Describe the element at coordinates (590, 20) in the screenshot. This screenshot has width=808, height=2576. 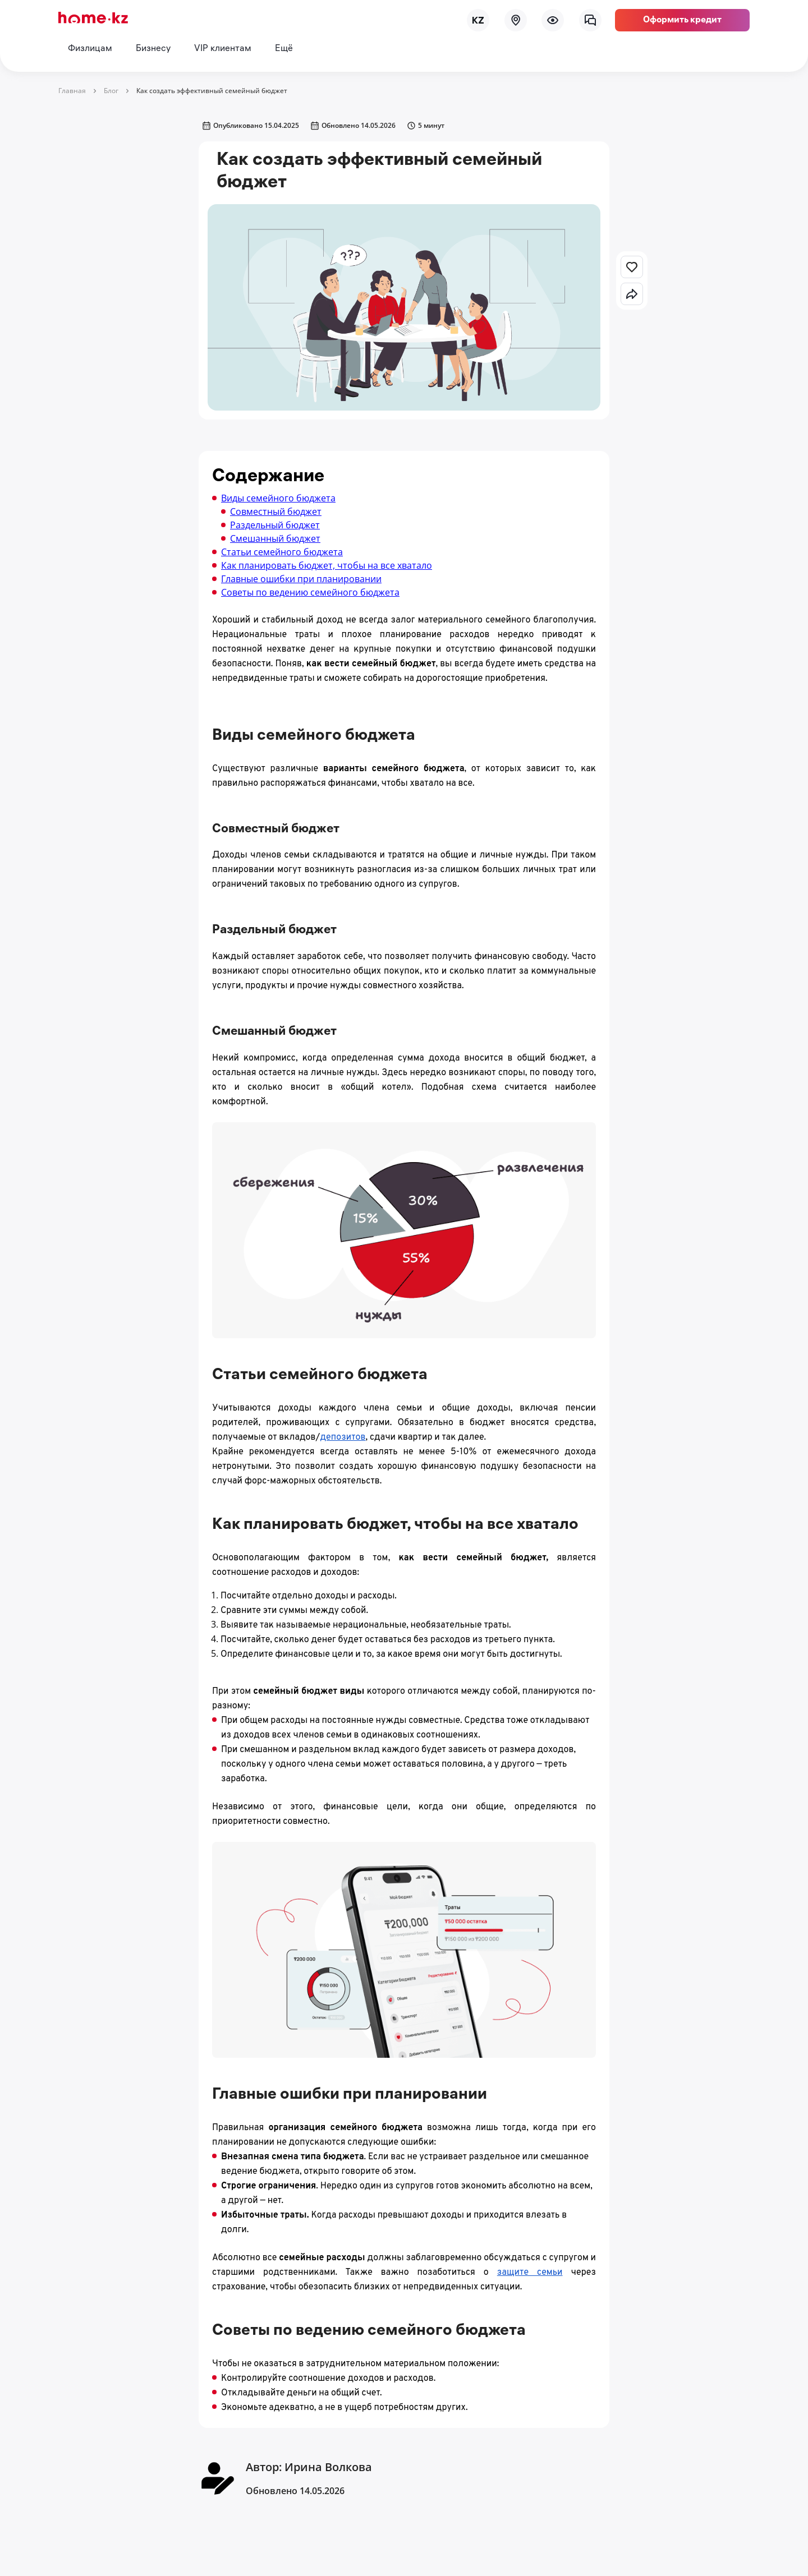
I see `[chat]` at that location.